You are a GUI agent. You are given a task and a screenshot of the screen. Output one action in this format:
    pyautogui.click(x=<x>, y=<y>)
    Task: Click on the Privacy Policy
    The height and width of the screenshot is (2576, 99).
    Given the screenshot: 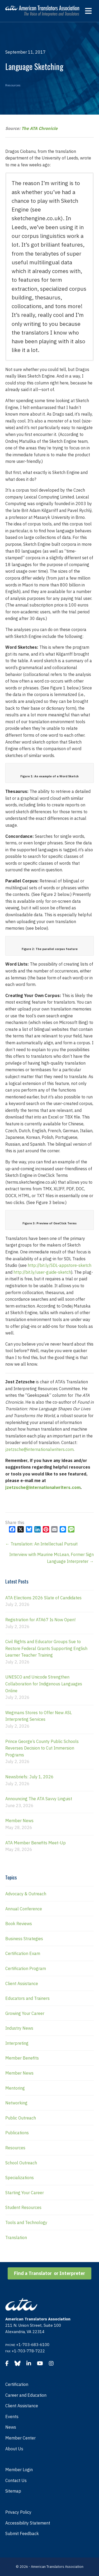 What is the action you would take?
    pyautogui.click(x=18, y=2512)
    